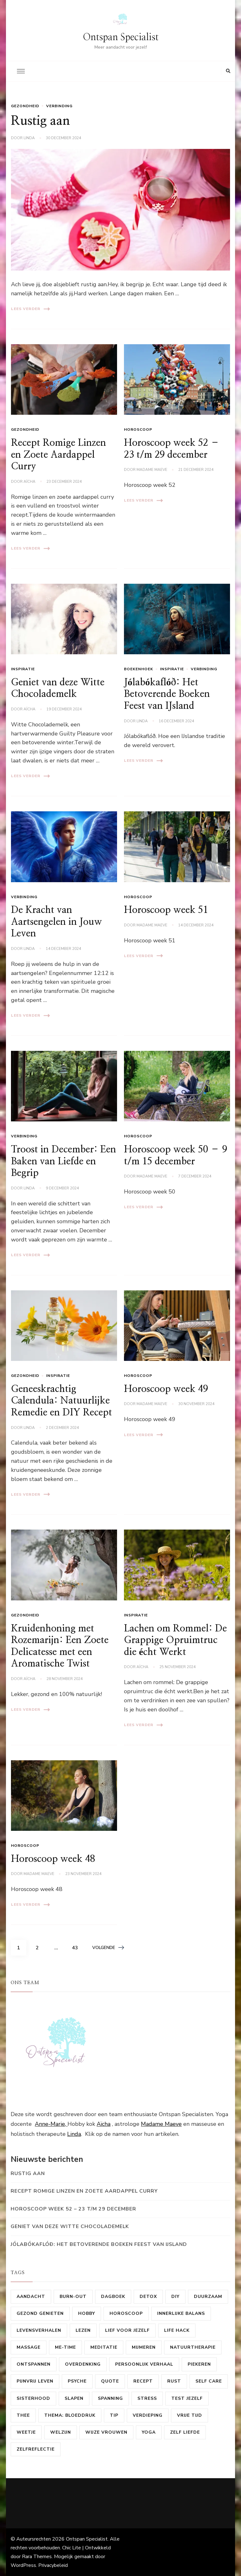 The width and height of the screenshot is (241, 2576). What do you see at coordinates (33, 2398) in the screenshot?
I see `sisterhood [sisterhood (29 items)]` at bounding box center [33, 2398].